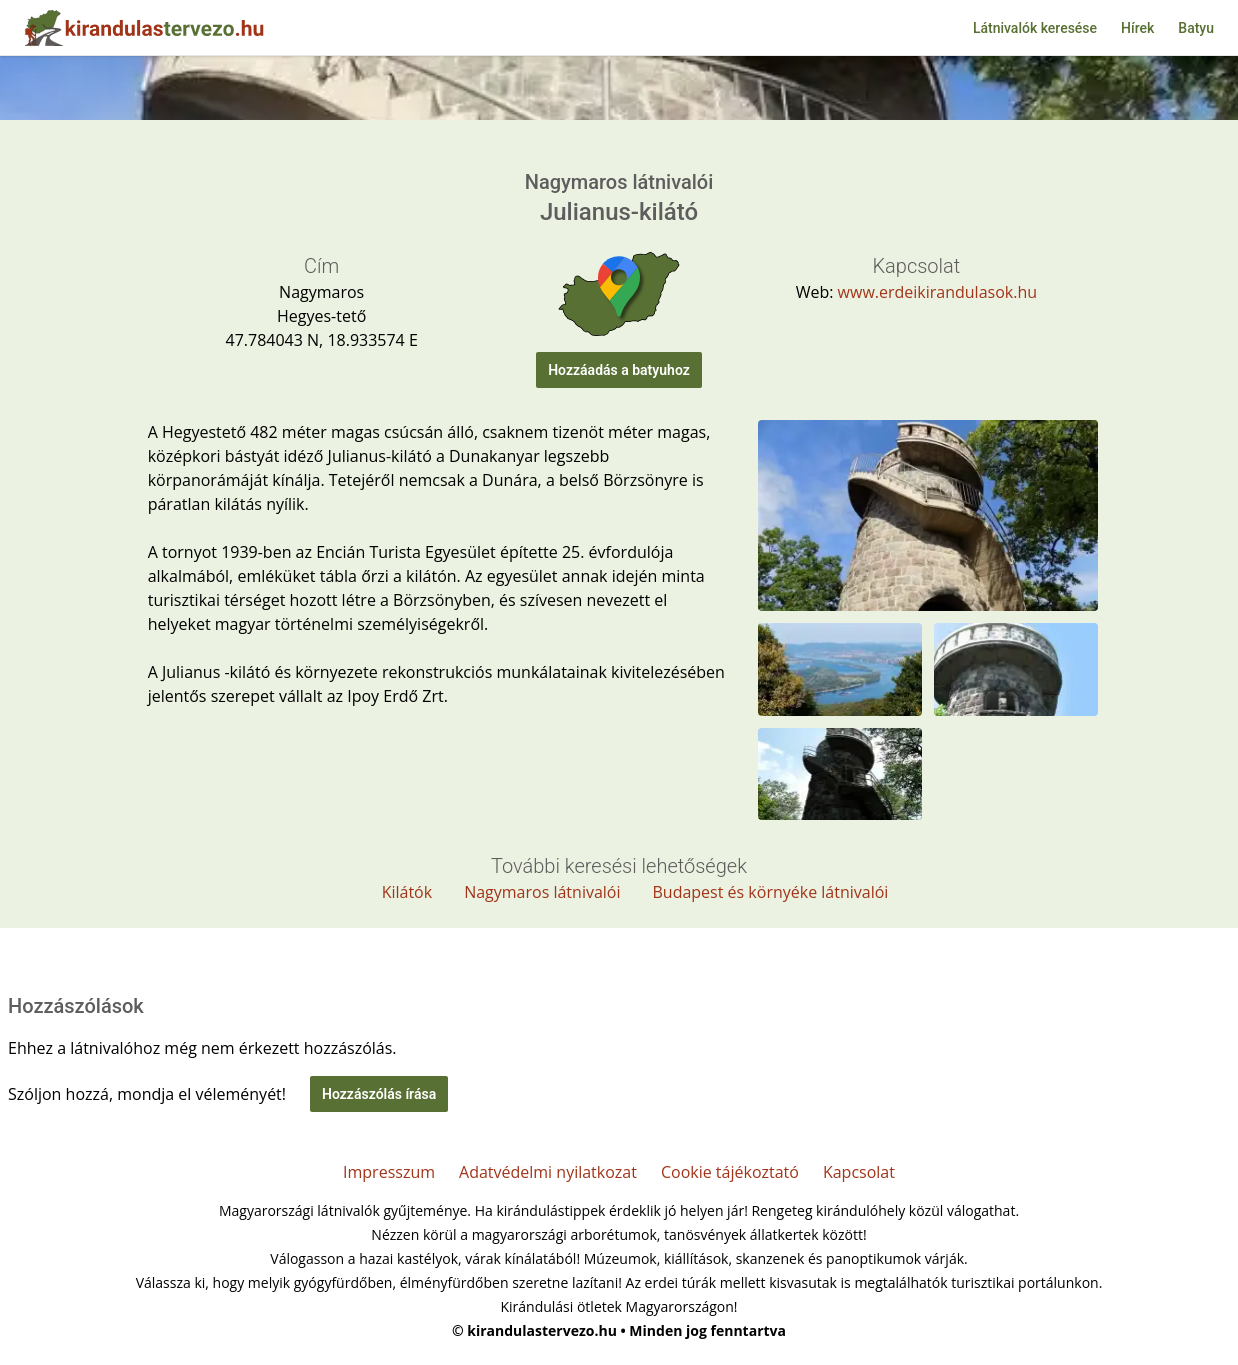 The image size is (1238, 1365). I want to click on Hírek, so click(1137, 28).